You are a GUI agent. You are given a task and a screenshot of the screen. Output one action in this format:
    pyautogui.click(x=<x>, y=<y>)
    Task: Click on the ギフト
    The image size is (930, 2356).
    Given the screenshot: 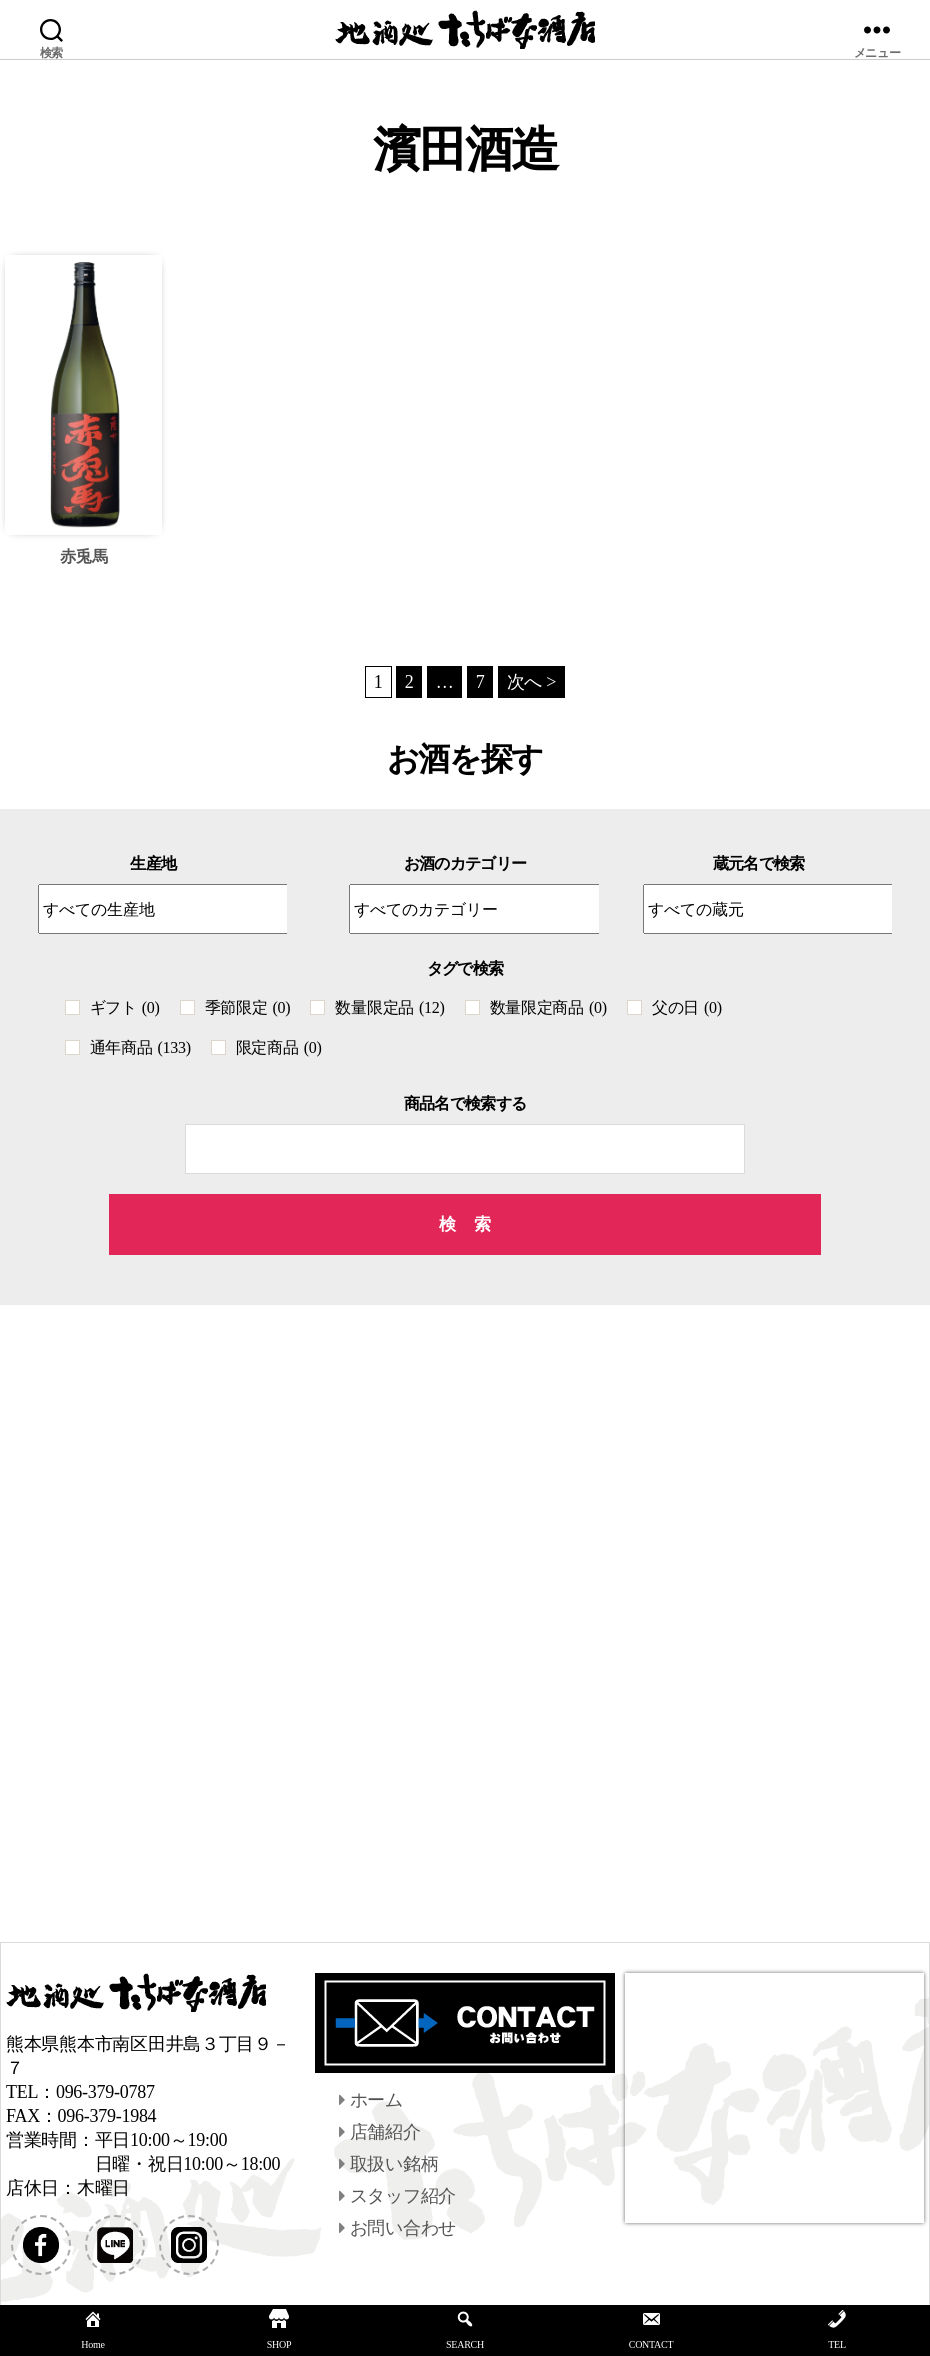 What is the action you would take?
    pyautogui.click(x=125, y=1007)
    